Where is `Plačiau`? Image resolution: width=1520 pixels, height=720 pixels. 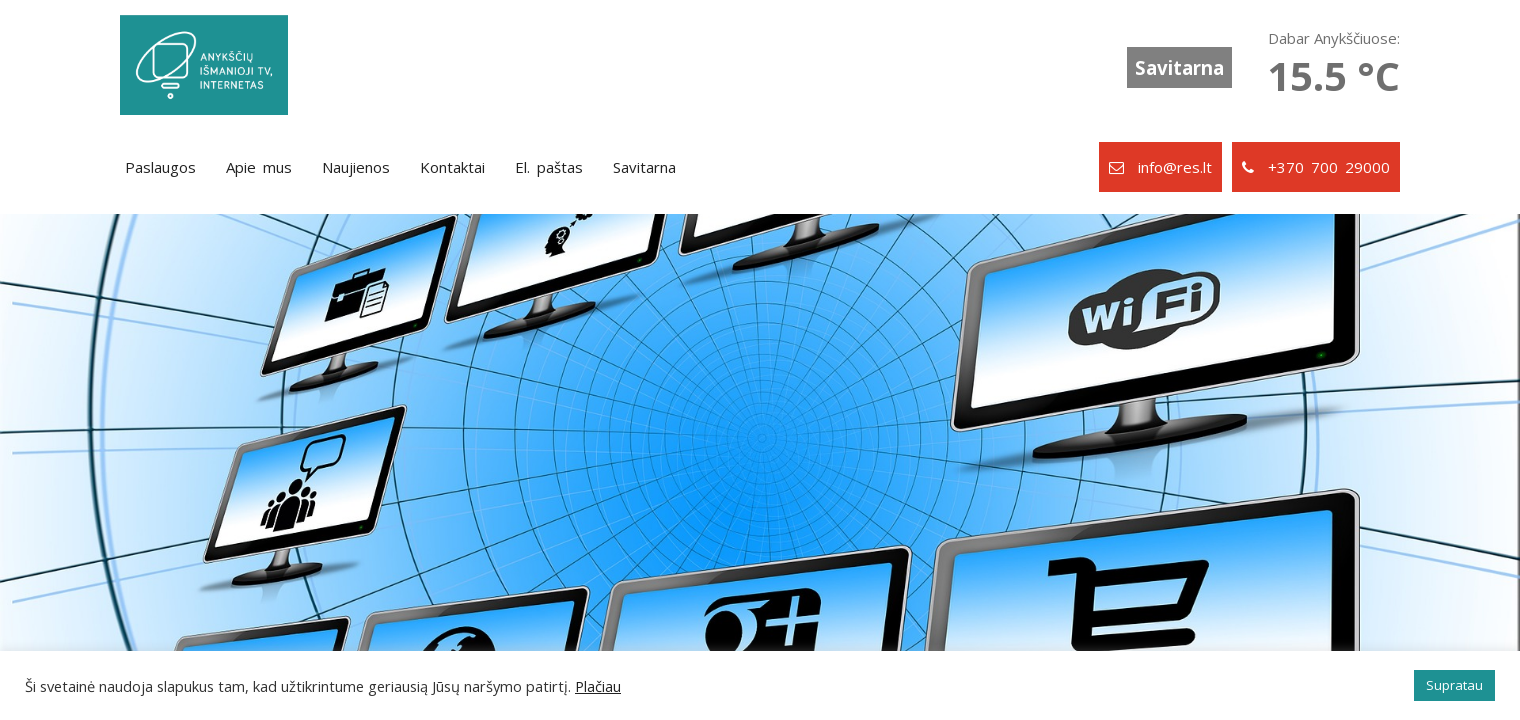
Plačiau is located at coordinates (598, 686).